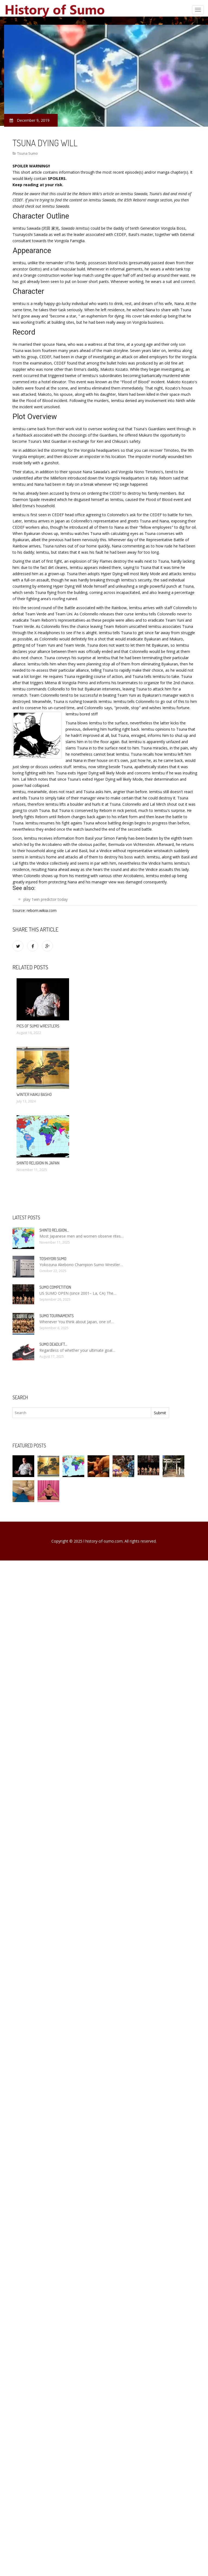  Describe the element at coordinates (38, 1163) in the screenshot. I see `Shinto religion in Japan` at that location.